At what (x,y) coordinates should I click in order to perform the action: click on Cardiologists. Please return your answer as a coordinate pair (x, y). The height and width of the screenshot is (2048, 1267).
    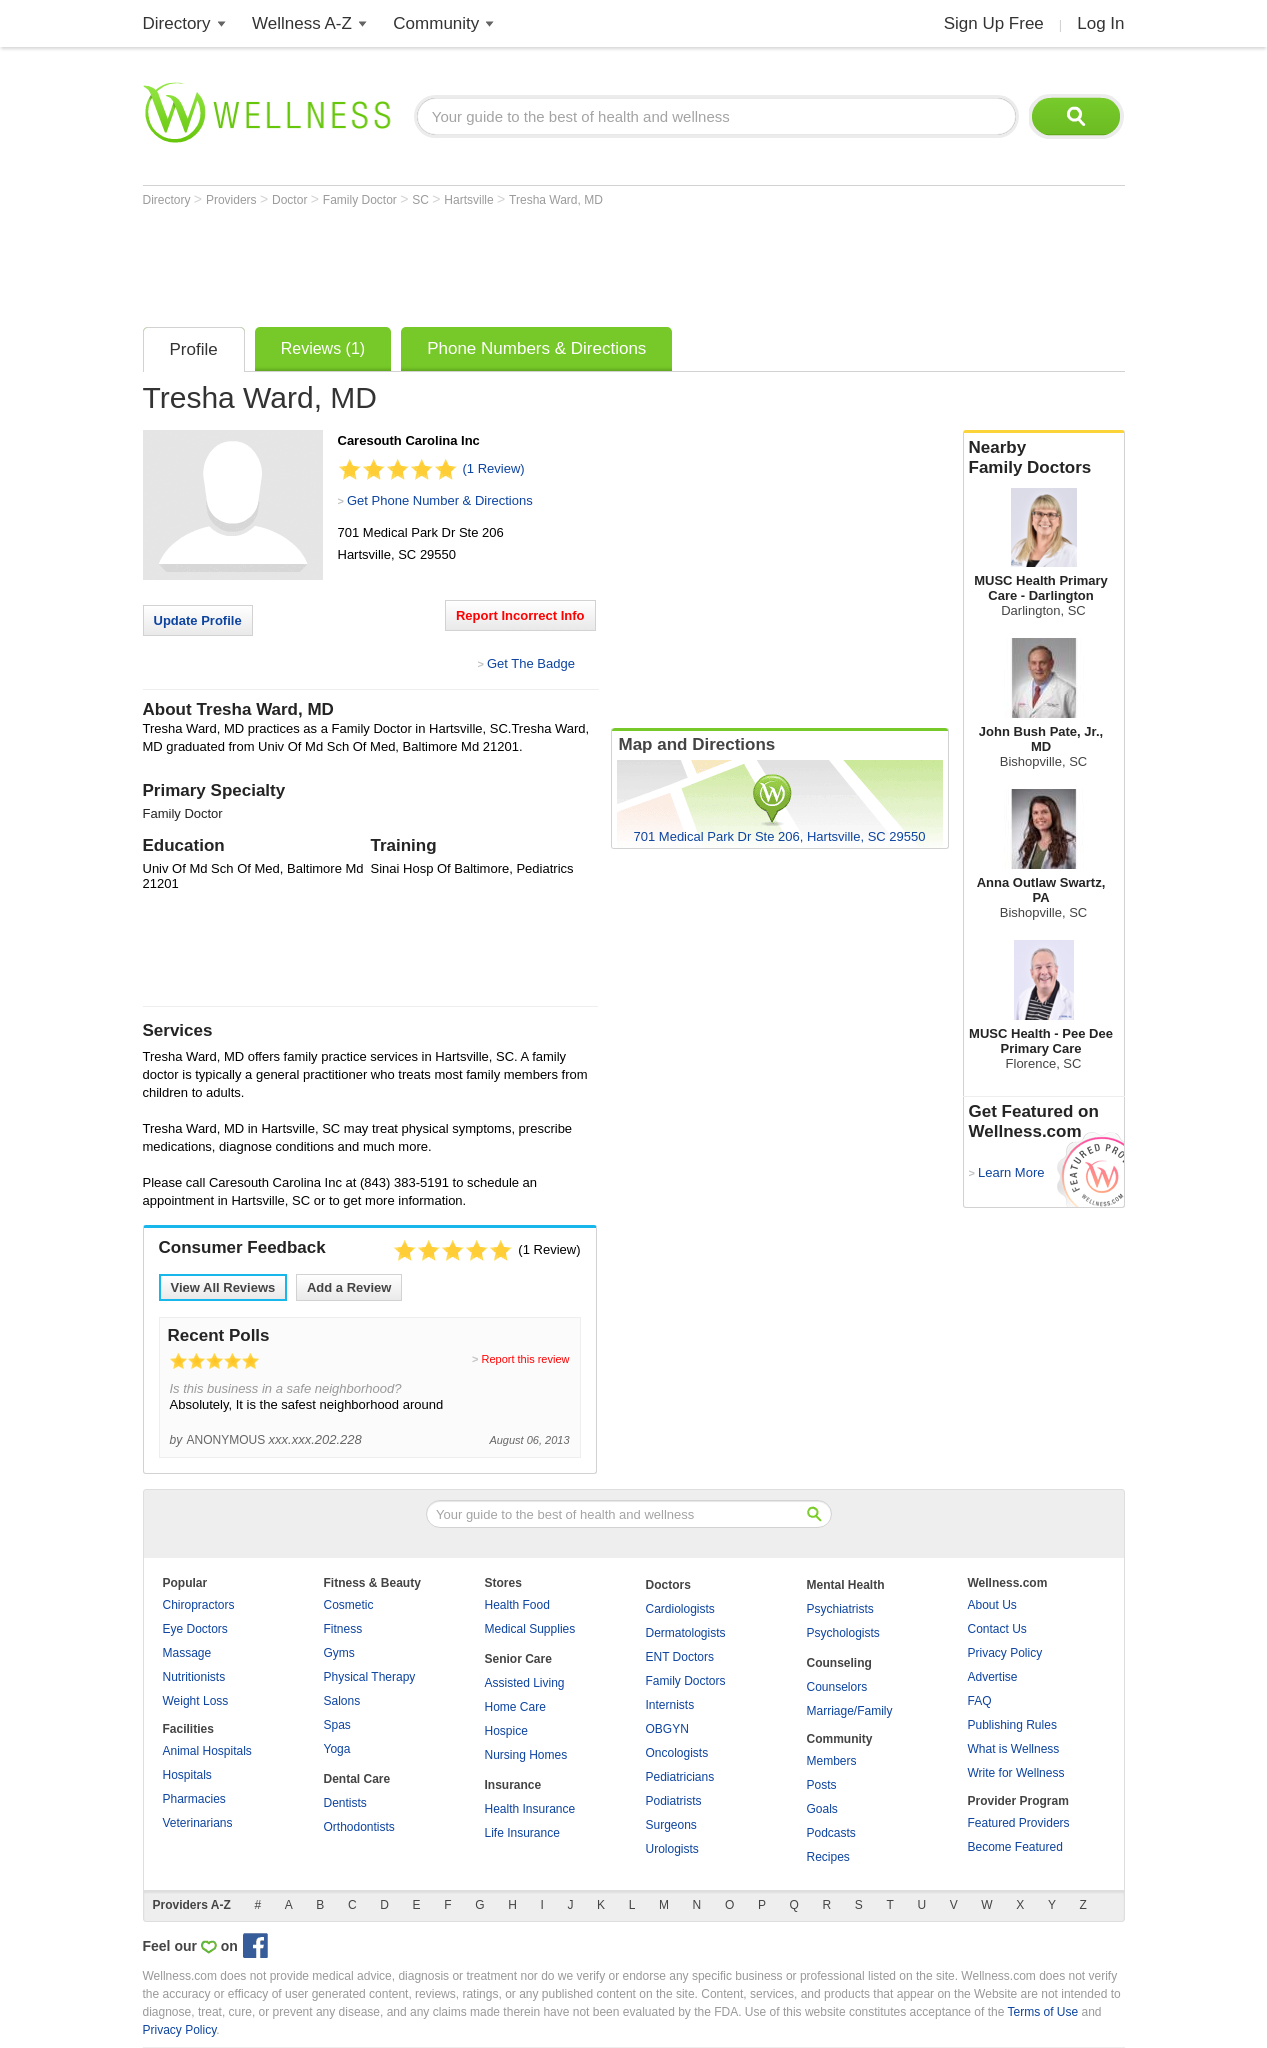
    Looking at the image, I should click on (680, 1609).